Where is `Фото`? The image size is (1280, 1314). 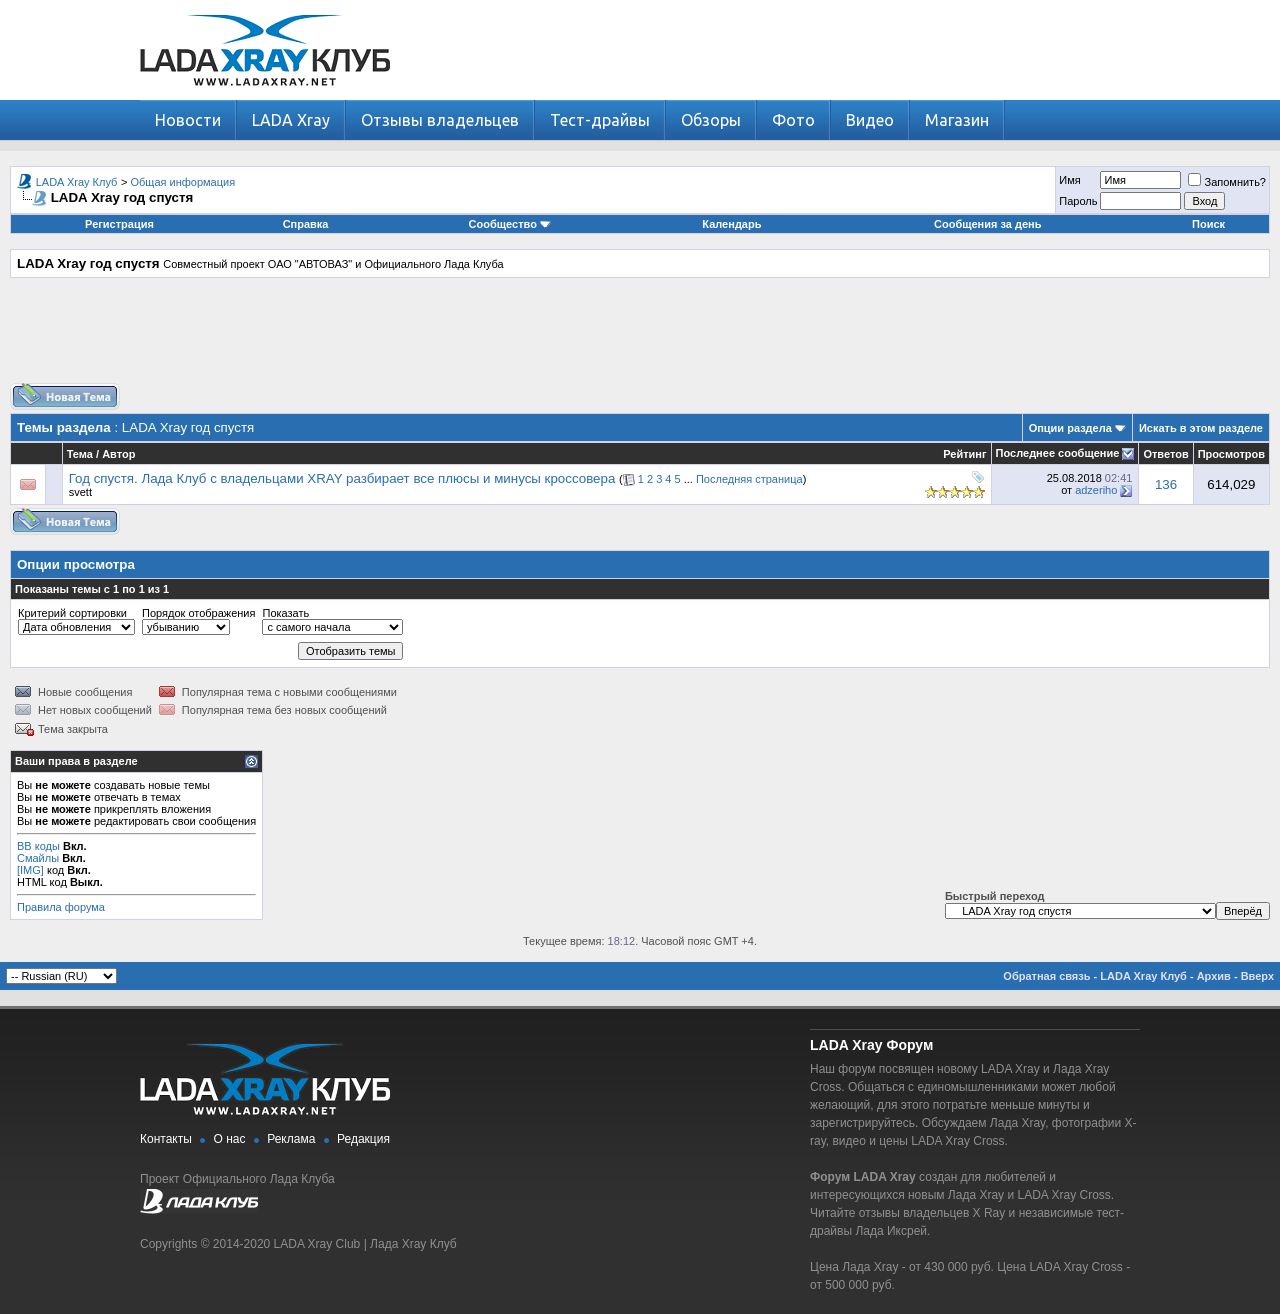 Фото is located at coordinates (793, 120).